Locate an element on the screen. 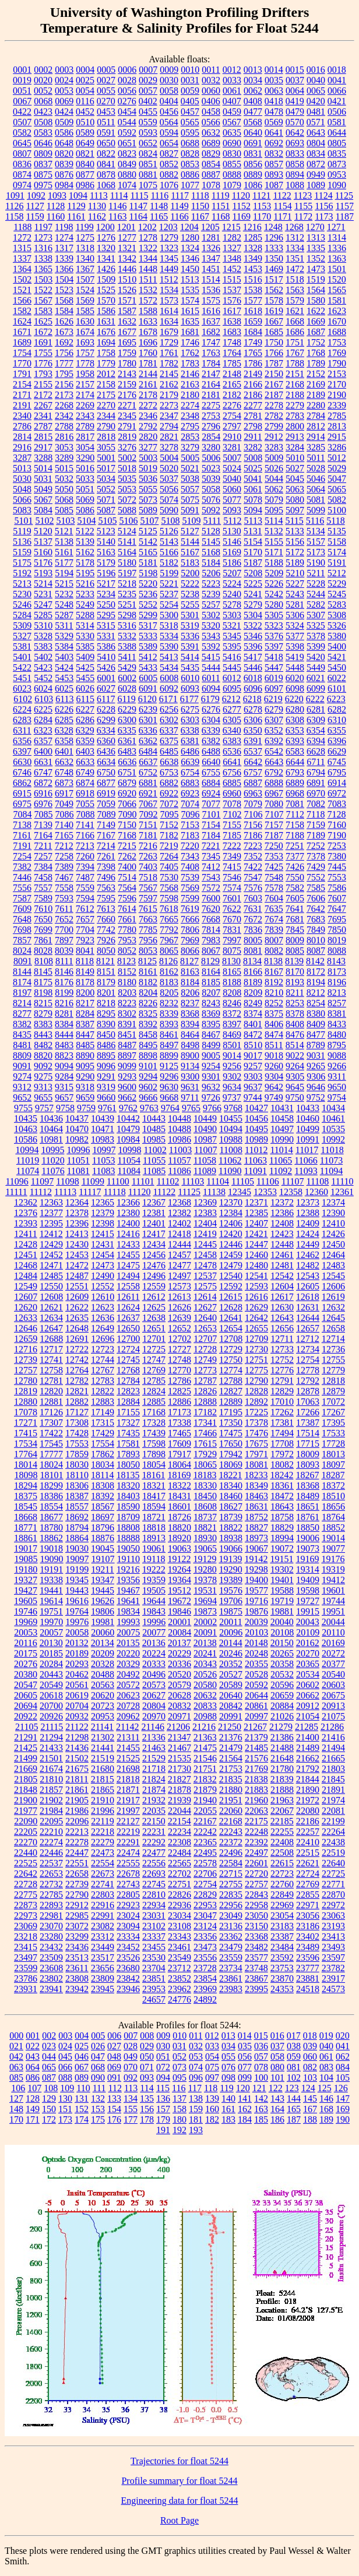 This screenshot has height=2576, width=359. 7398 is located at coordinates (106, 867).